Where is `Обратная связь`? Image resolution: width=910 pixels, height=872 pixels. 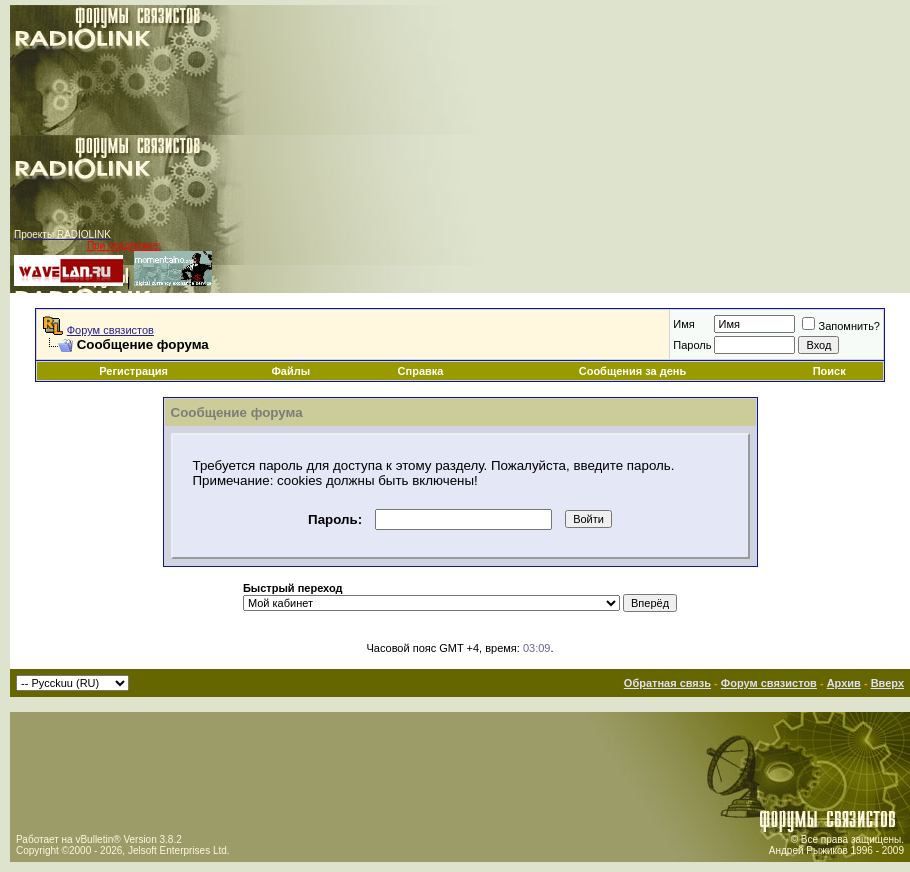
Обратная связь is located at coordinates (667, 683).